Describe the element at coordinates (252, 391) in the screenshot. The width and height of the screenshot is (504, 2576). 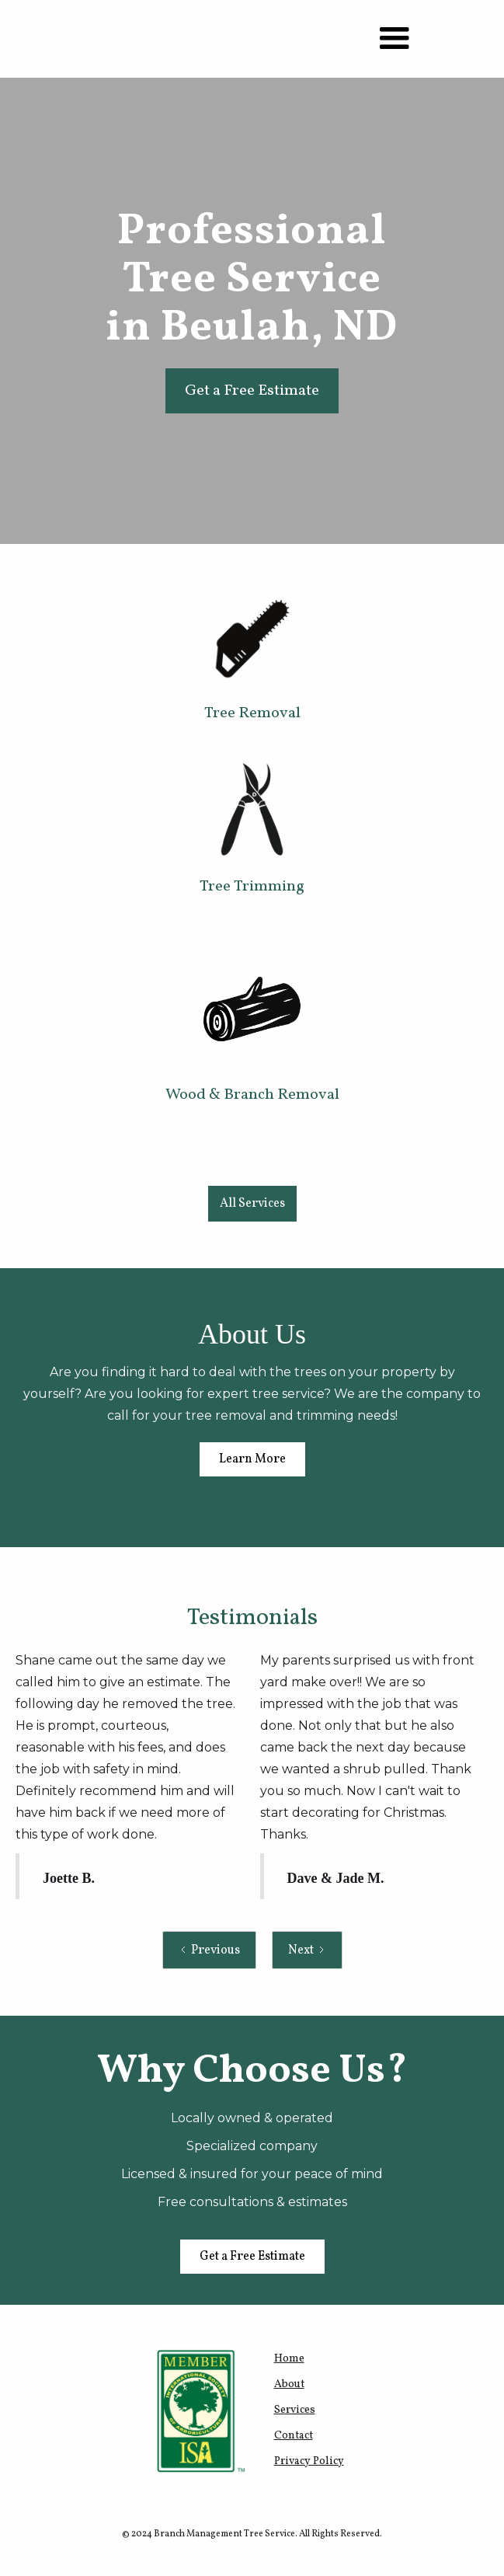
I see `Get a Free Estimate` at that location.